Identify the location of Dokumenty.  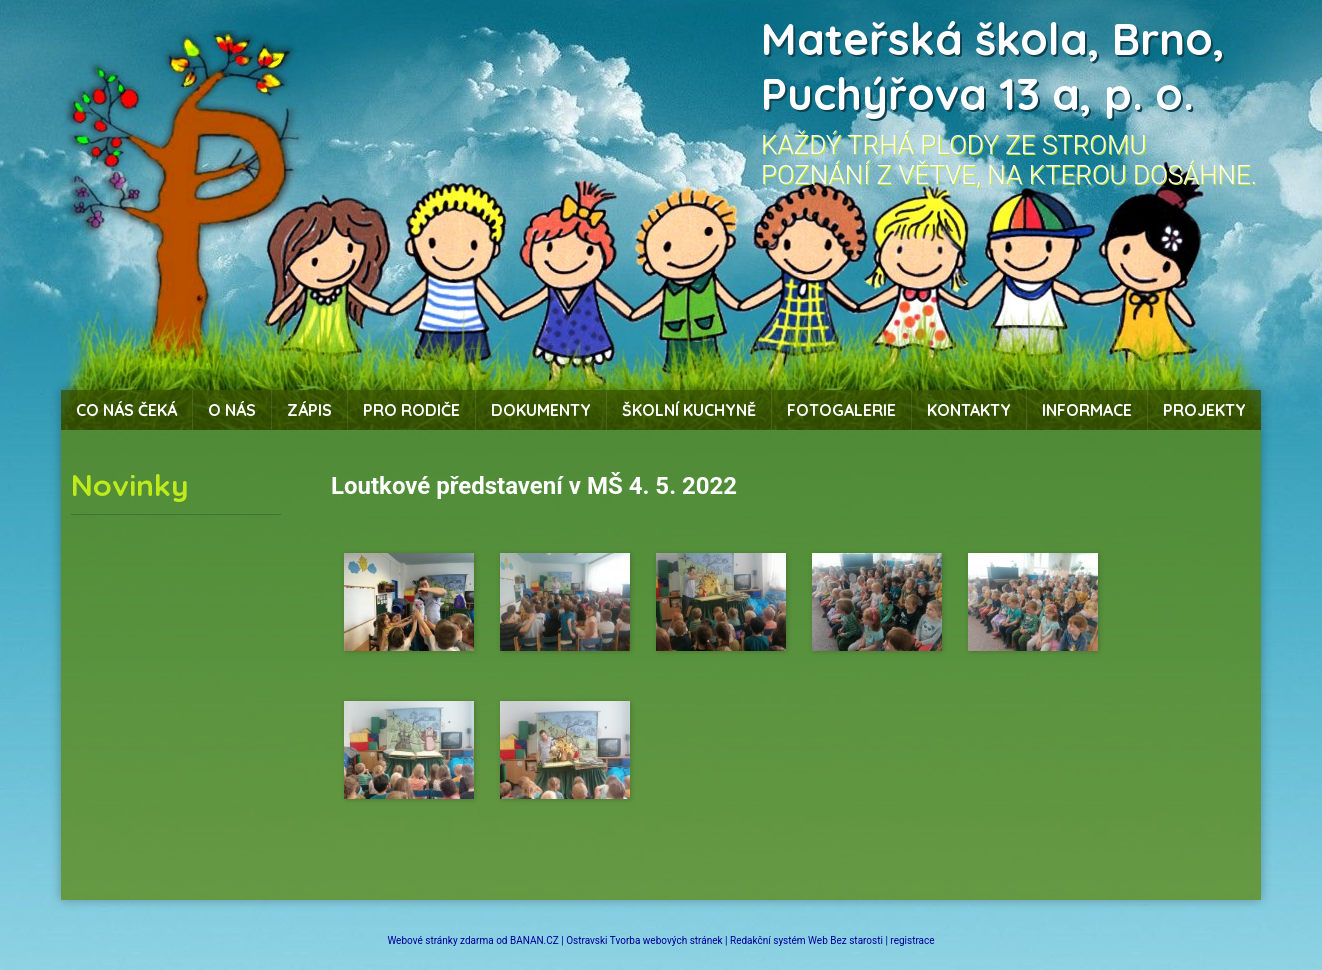
(541, 410).